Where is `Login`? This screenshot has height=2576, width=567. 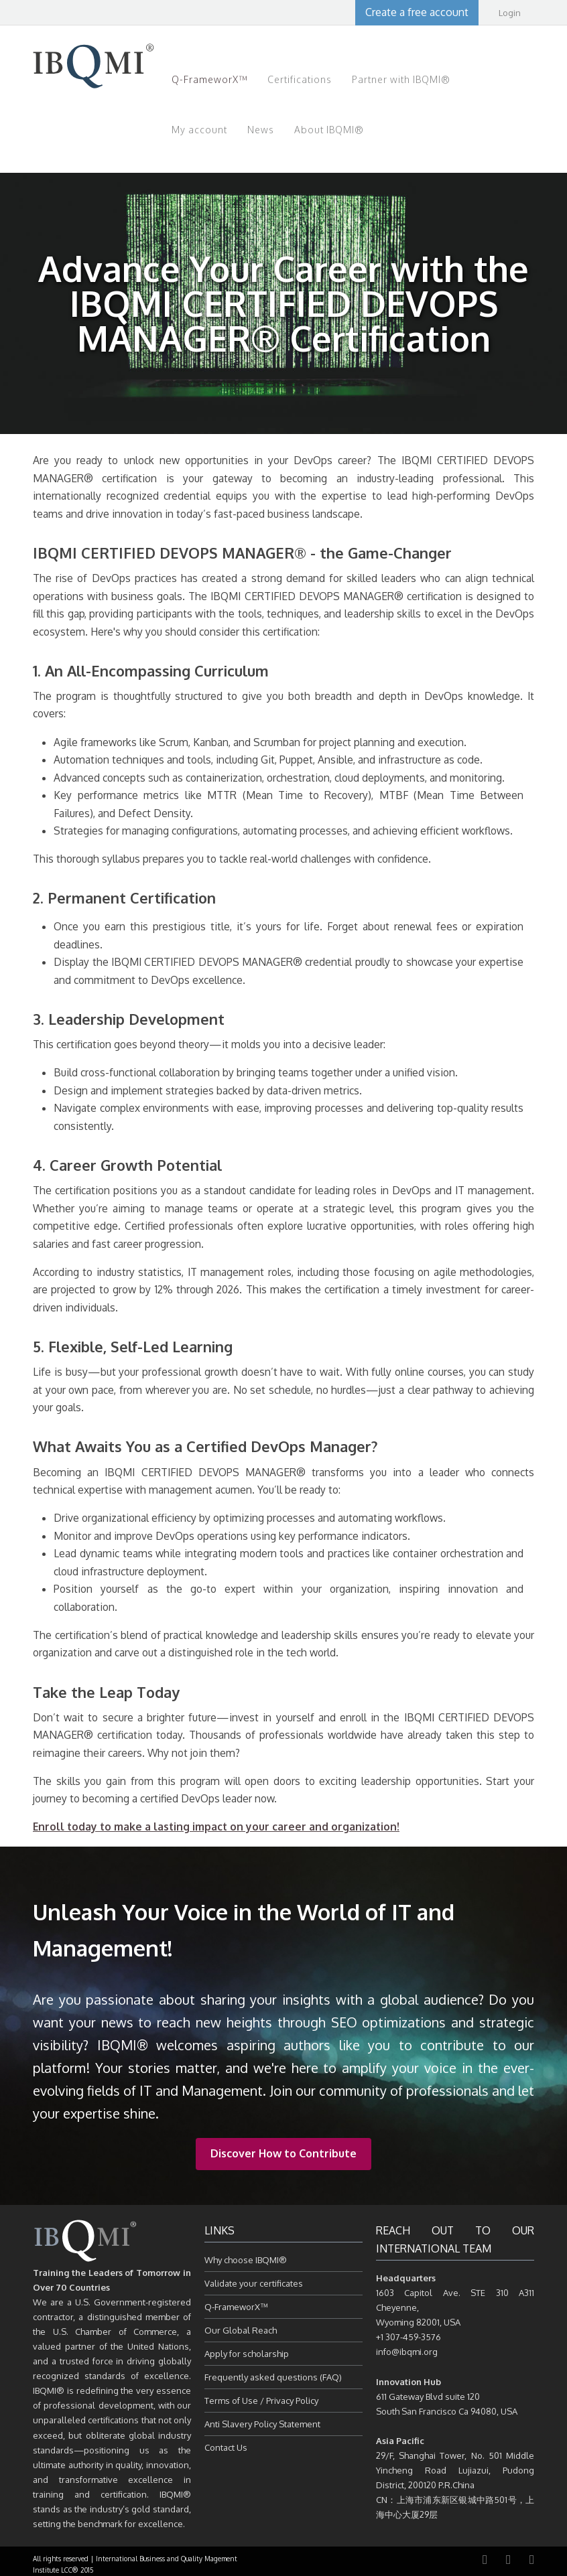
Login is located at coordinates (510, 12).